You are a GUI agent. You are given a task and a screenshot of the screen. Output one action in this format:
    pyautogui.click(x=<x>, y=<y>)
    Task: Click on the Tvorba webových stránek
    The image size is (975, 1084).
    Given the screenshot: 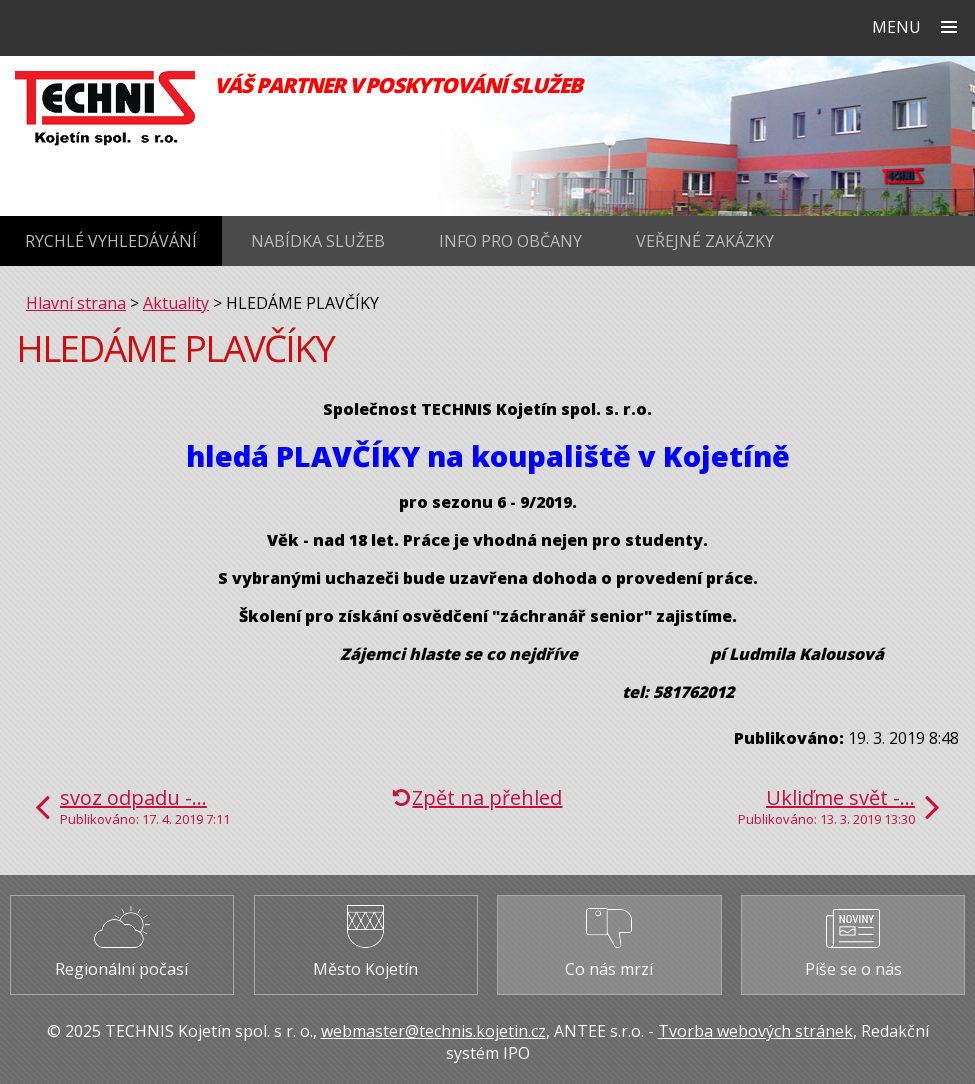 What is the action you would take?
    pyautogui.click(x=755, y=1031)
    